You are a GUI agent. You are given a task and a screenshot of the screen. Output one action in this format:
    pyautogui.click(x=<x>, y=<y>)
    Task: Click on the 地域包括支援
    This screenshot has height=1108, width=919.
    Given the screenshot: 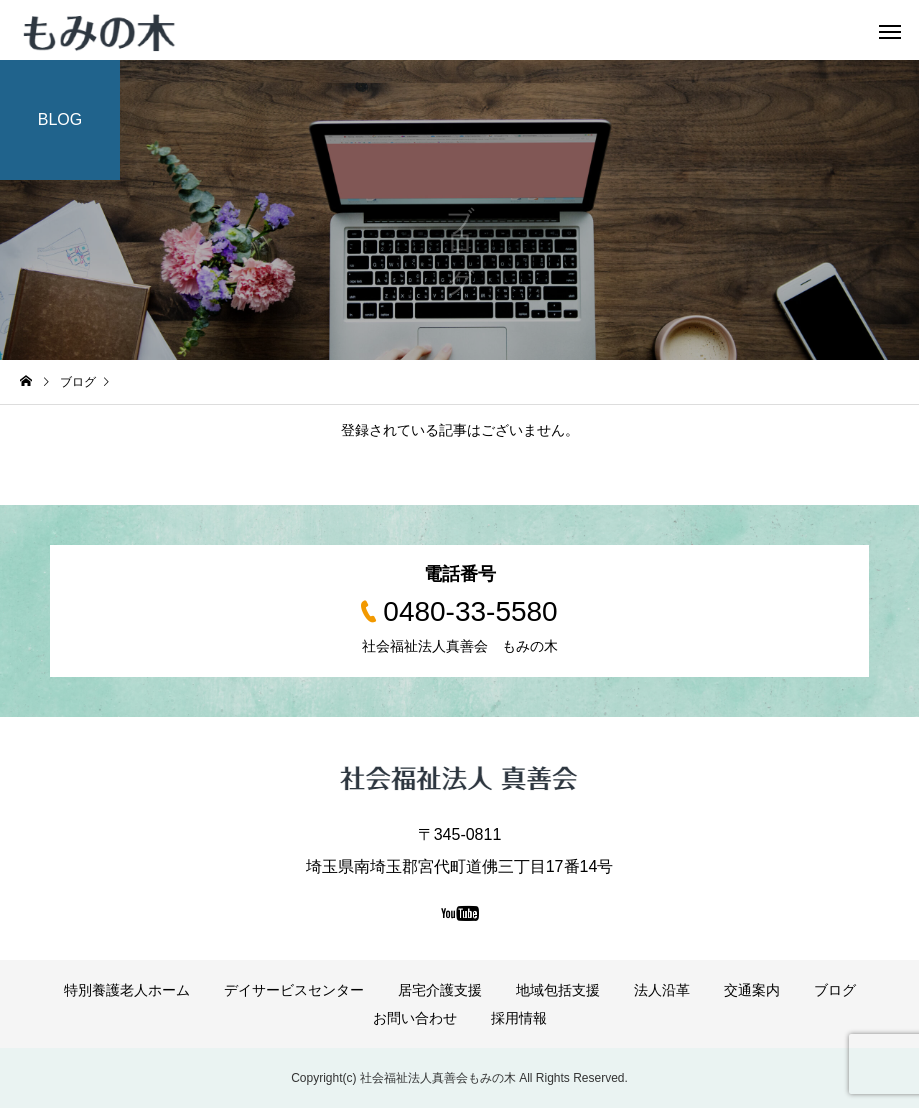 What is the action you would take?
    pyautogui.click(x=558, y=990)
    